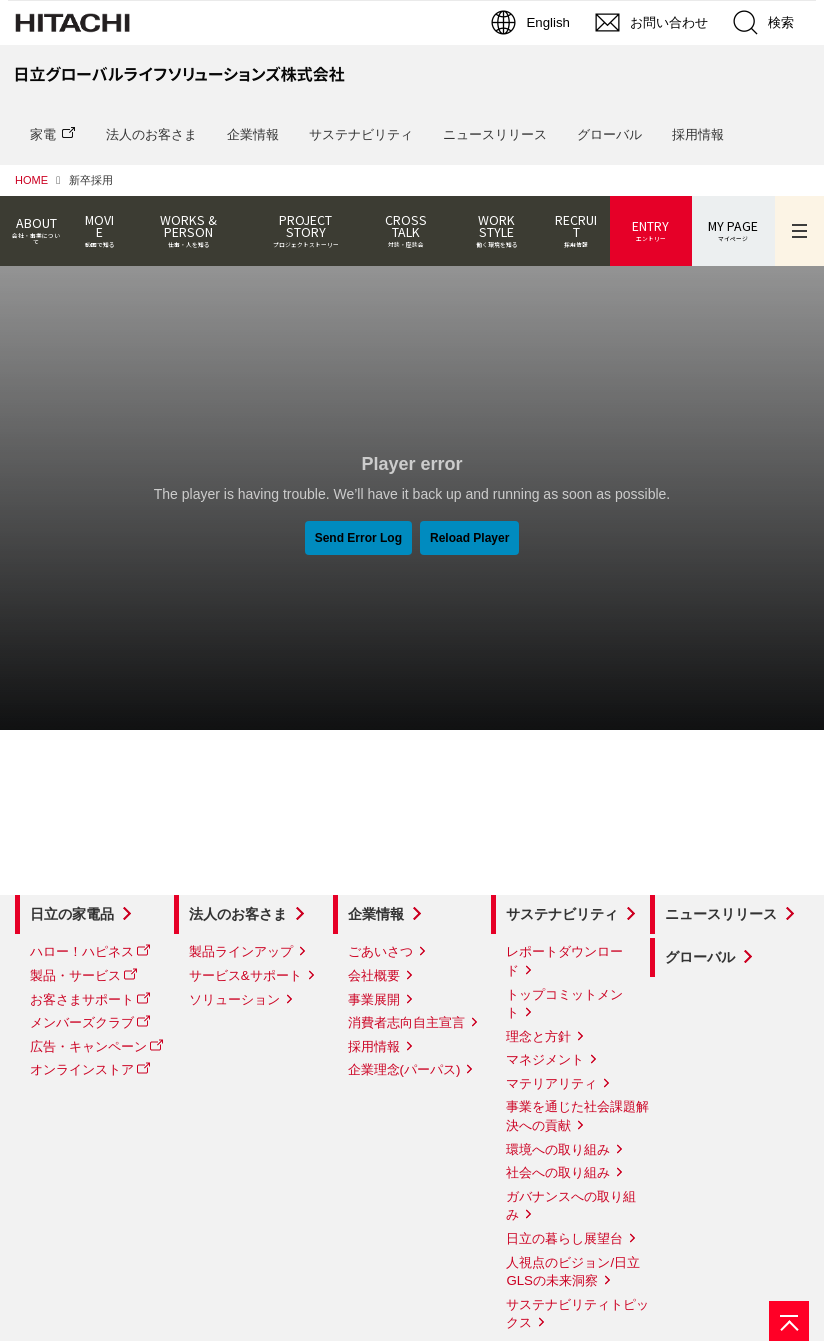  What do you see at coordinates (75, 975) in the screenshot?
I see `製品・サービス` at bounding box center [75, 975].